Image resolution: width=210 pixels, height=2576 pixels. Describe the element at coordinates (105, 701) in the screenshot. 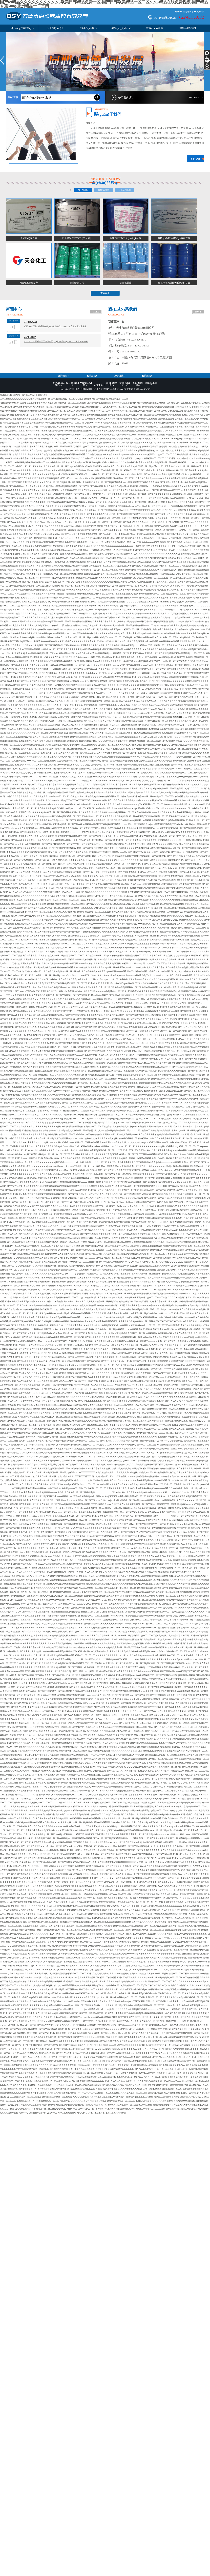

I see `波多野结衣一区二区三区四区` at that location.